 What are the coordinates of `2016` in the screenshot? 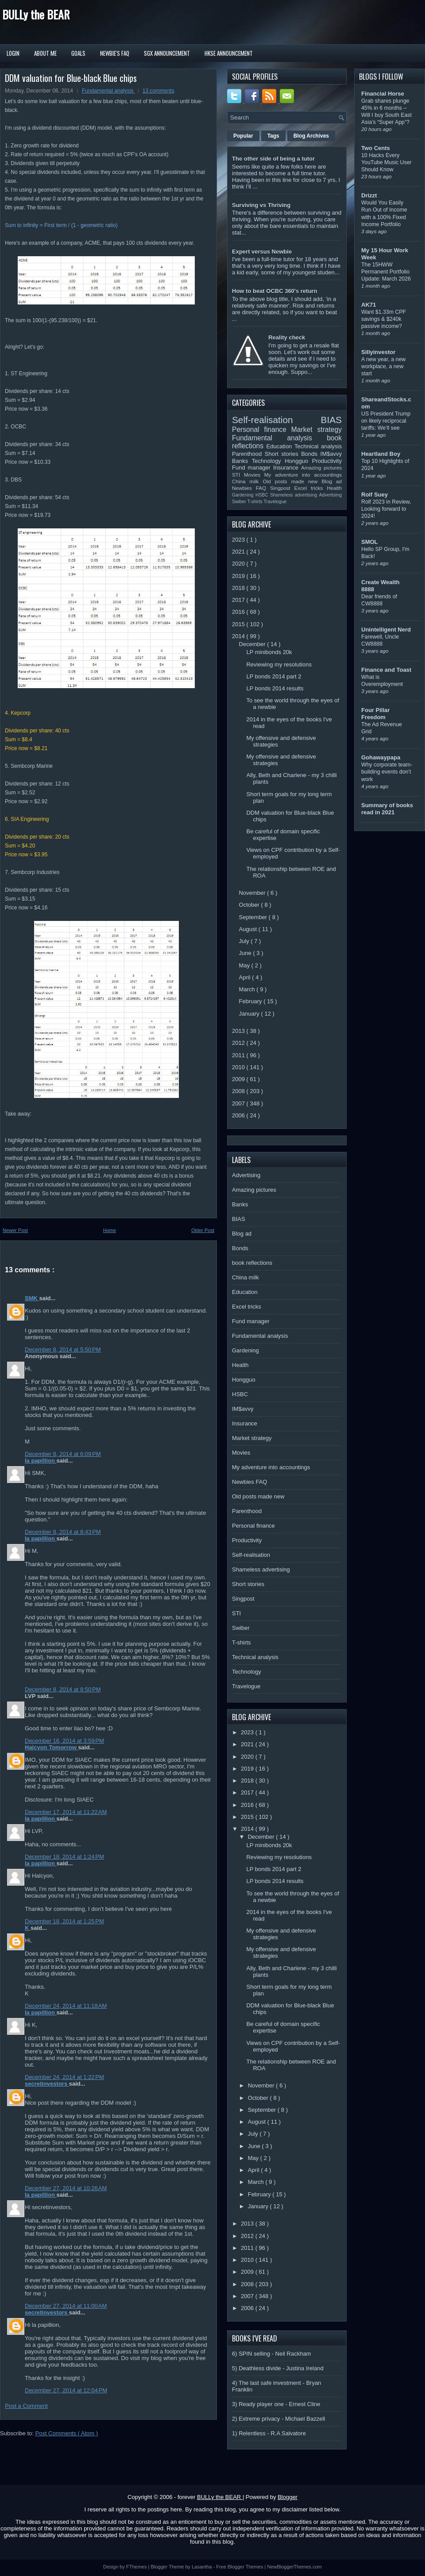 It's located at (239, 611).